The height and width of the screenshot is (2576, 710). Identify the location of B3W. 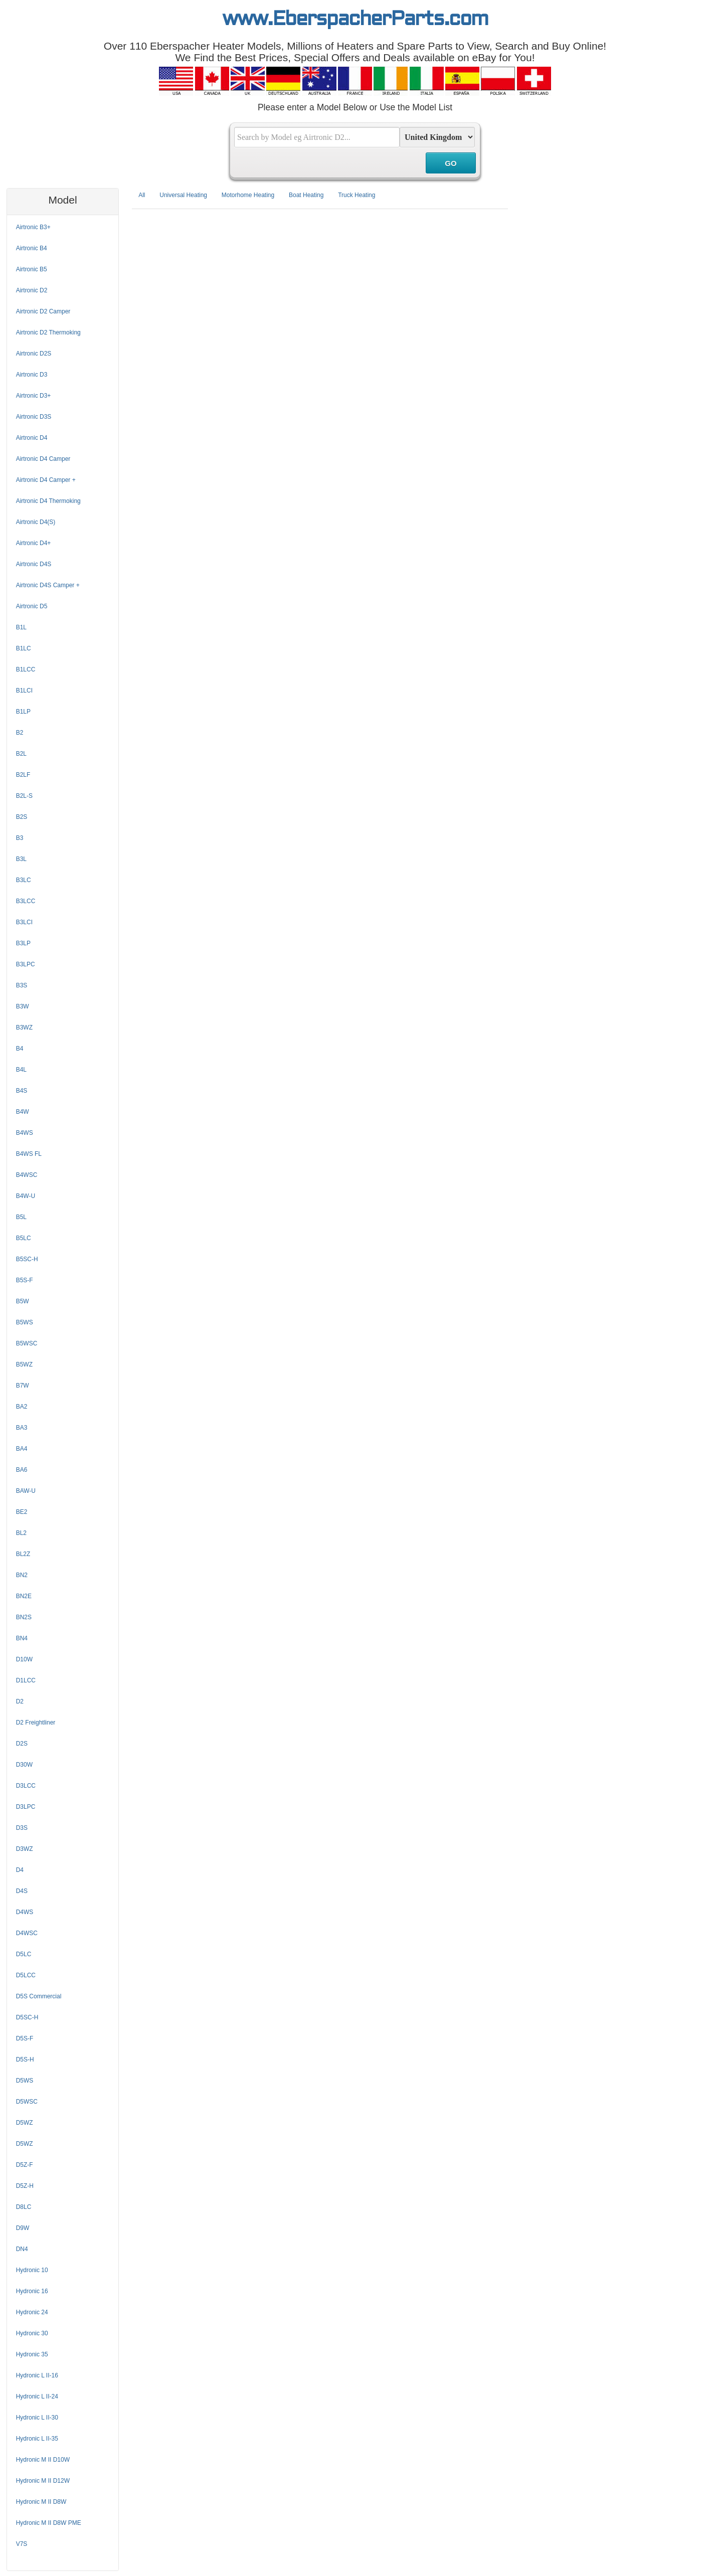
(22, 1006).